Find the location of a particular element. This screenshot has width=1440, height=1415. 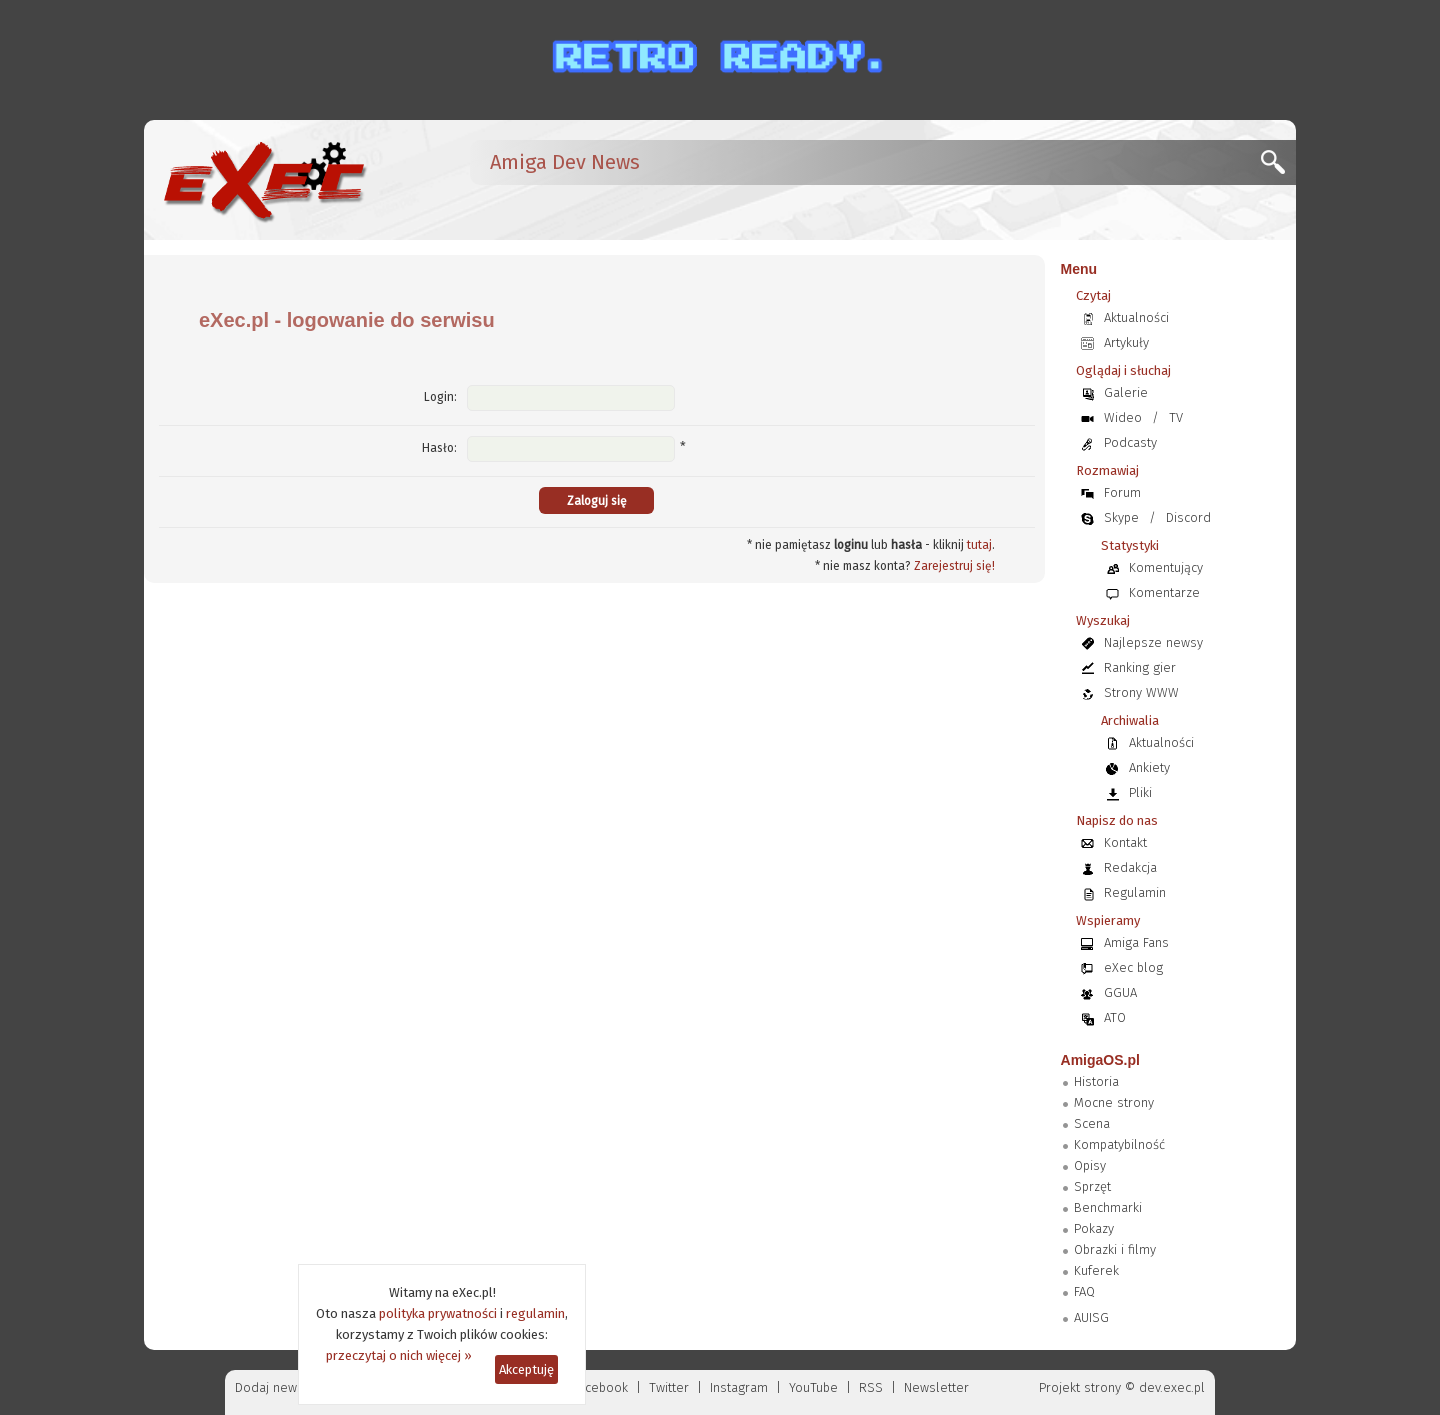

Najlepsze newsy is located at coordinates (1153, 642).